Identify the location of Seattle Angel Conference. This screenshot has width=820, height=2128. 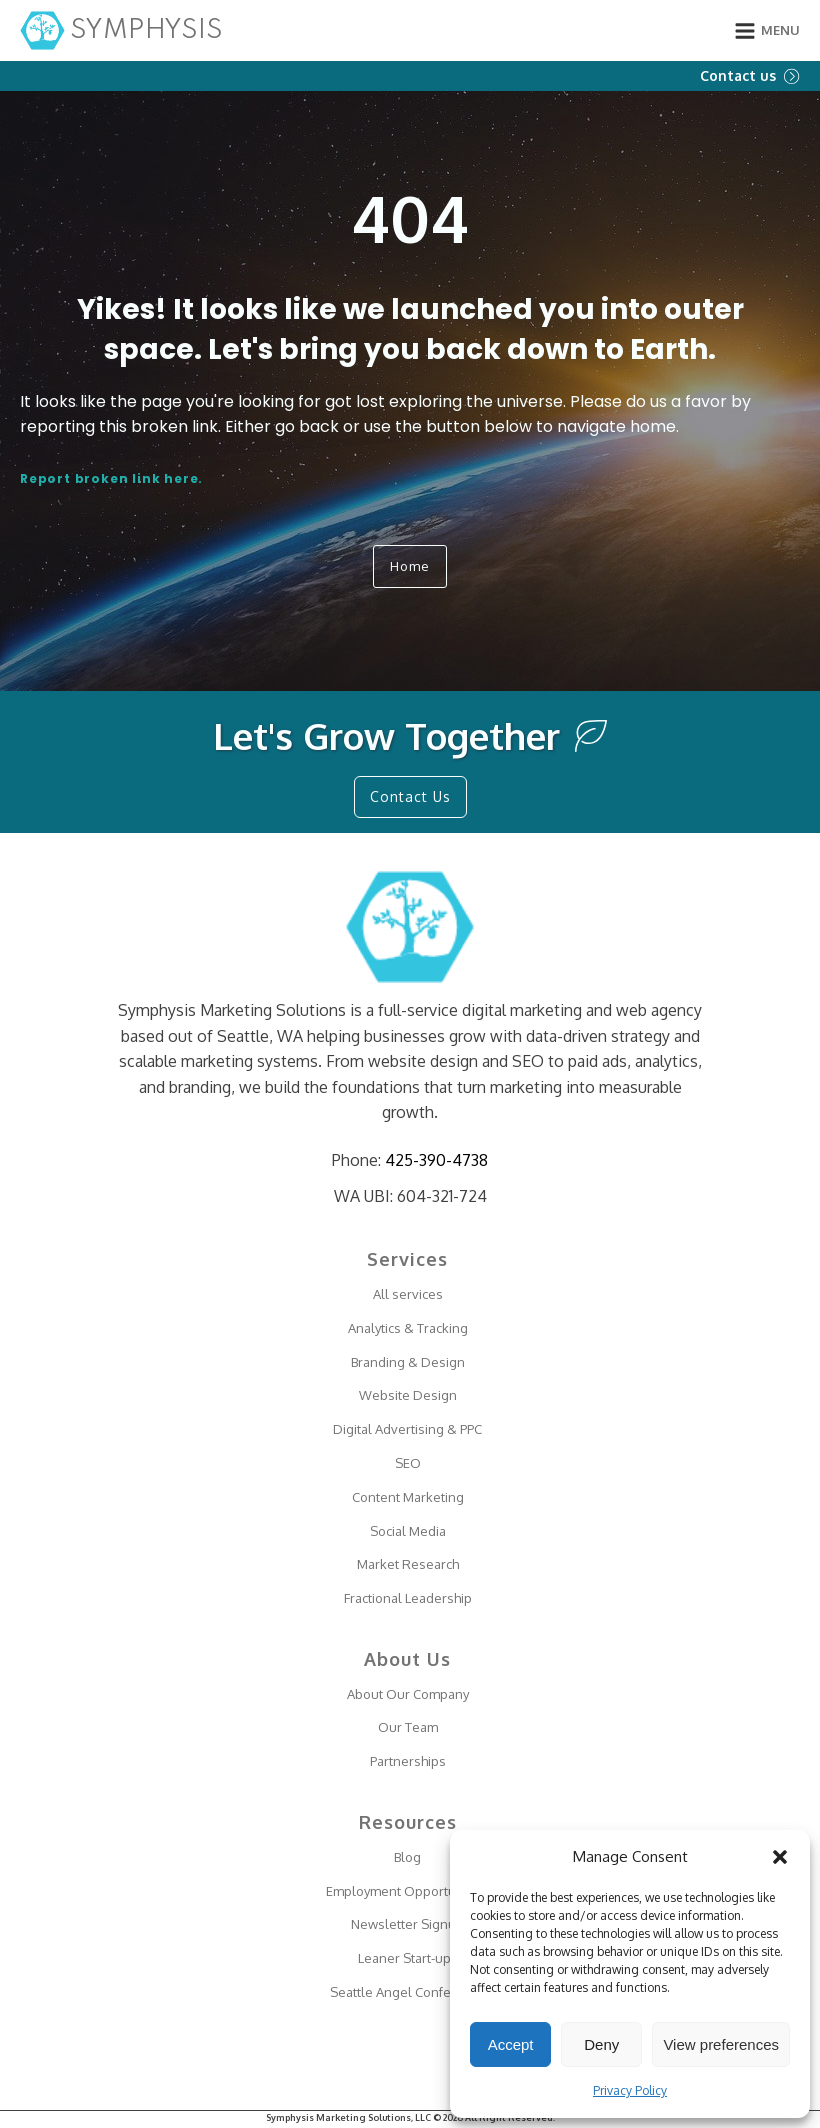
(408, 1992).